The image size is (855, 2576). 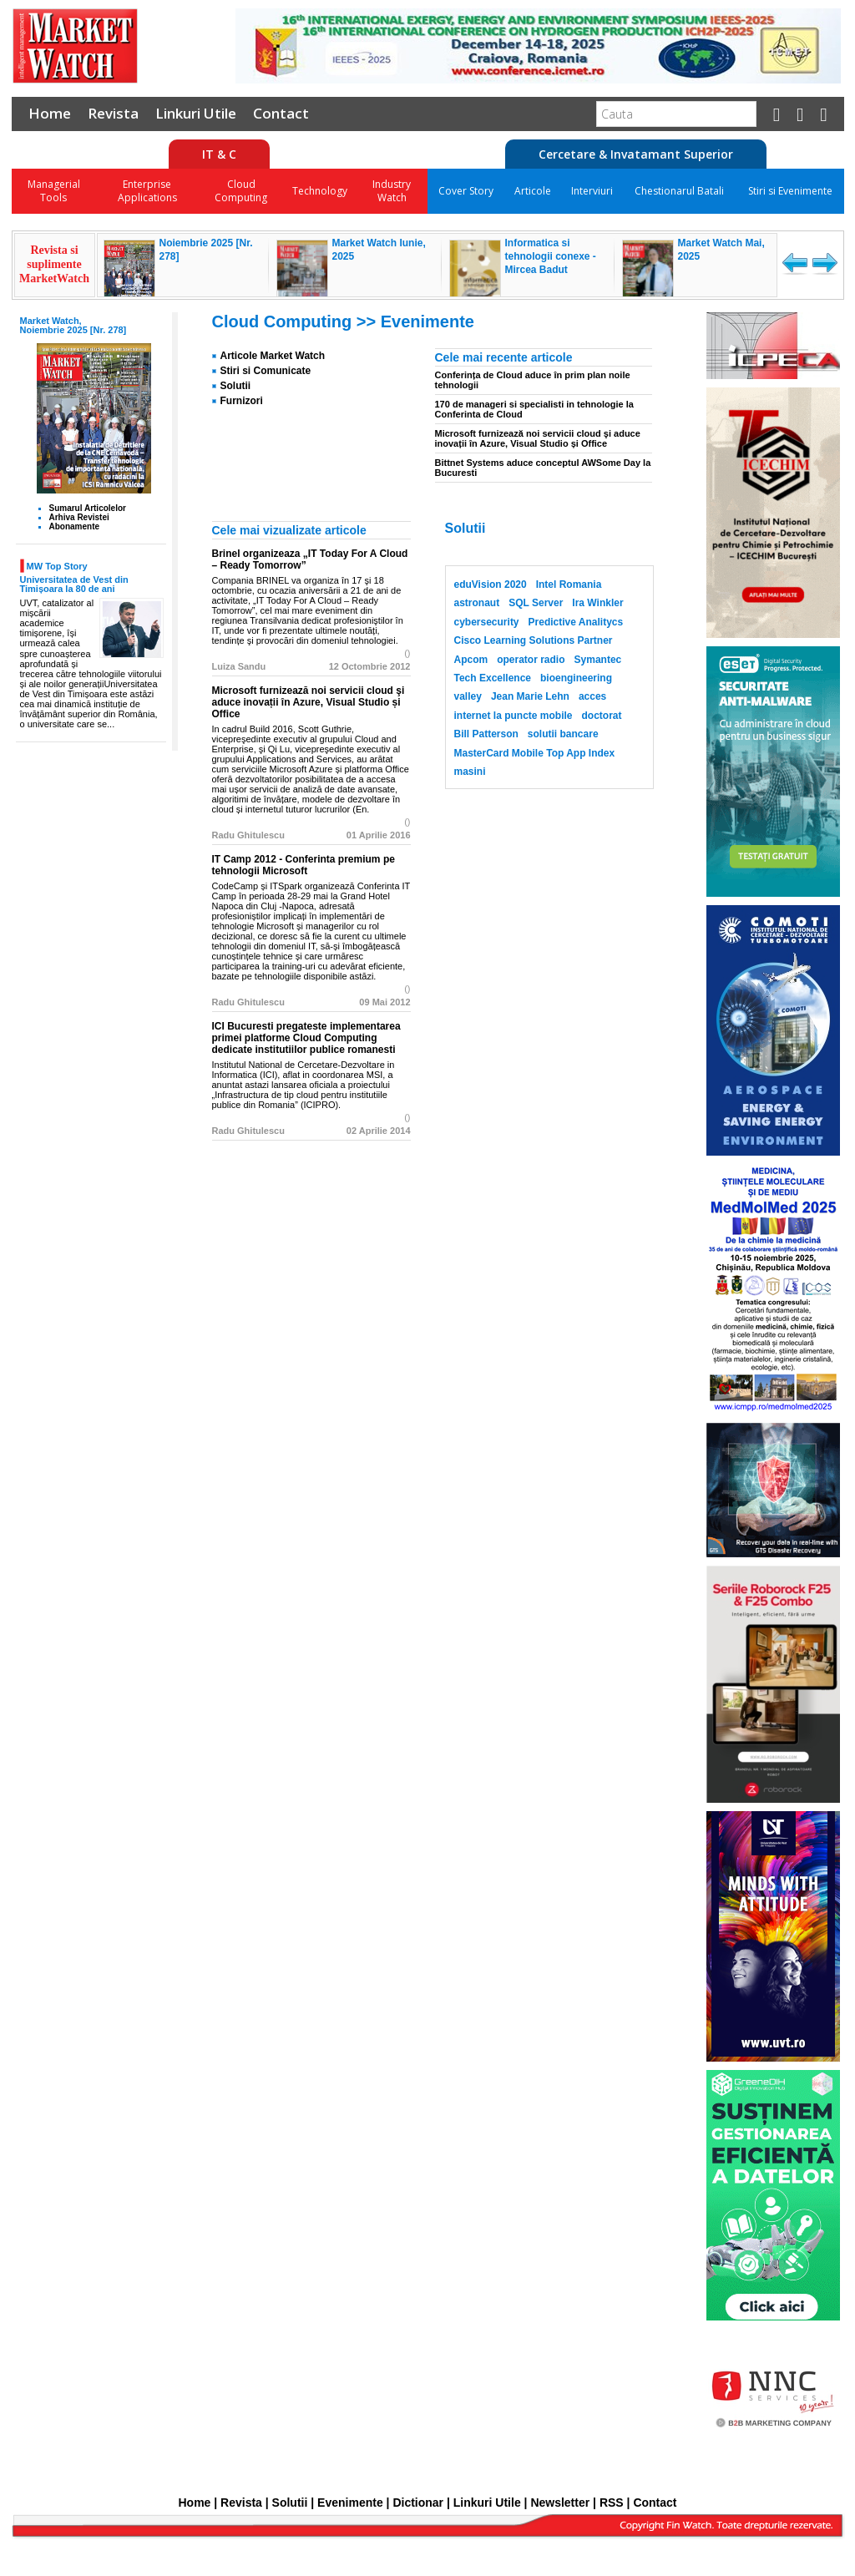 I want to click on Ira Winkler, so click(x=597, y=603).